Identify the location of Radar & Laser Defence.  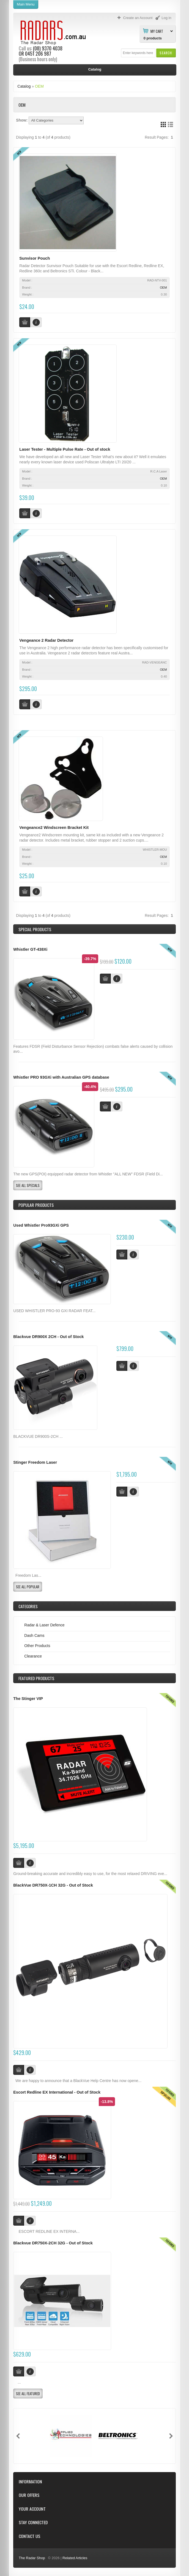
(44, 1625).